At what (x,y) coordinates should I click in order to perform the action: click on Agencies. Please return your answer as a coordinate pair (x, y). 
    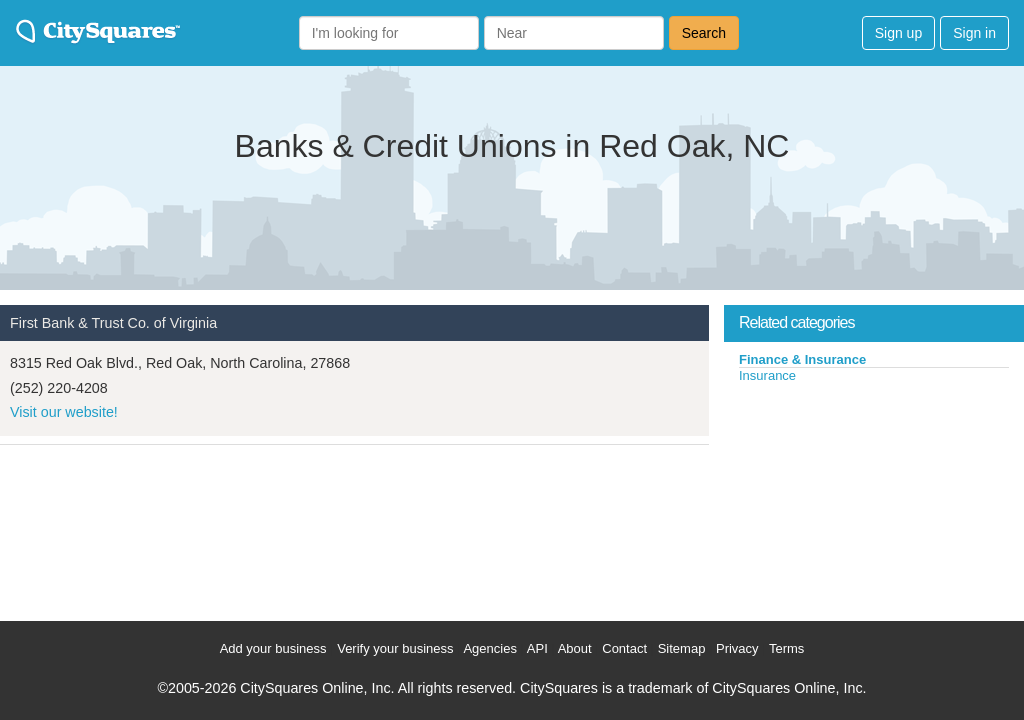
    Looking at the image, I should click on (489, 648).